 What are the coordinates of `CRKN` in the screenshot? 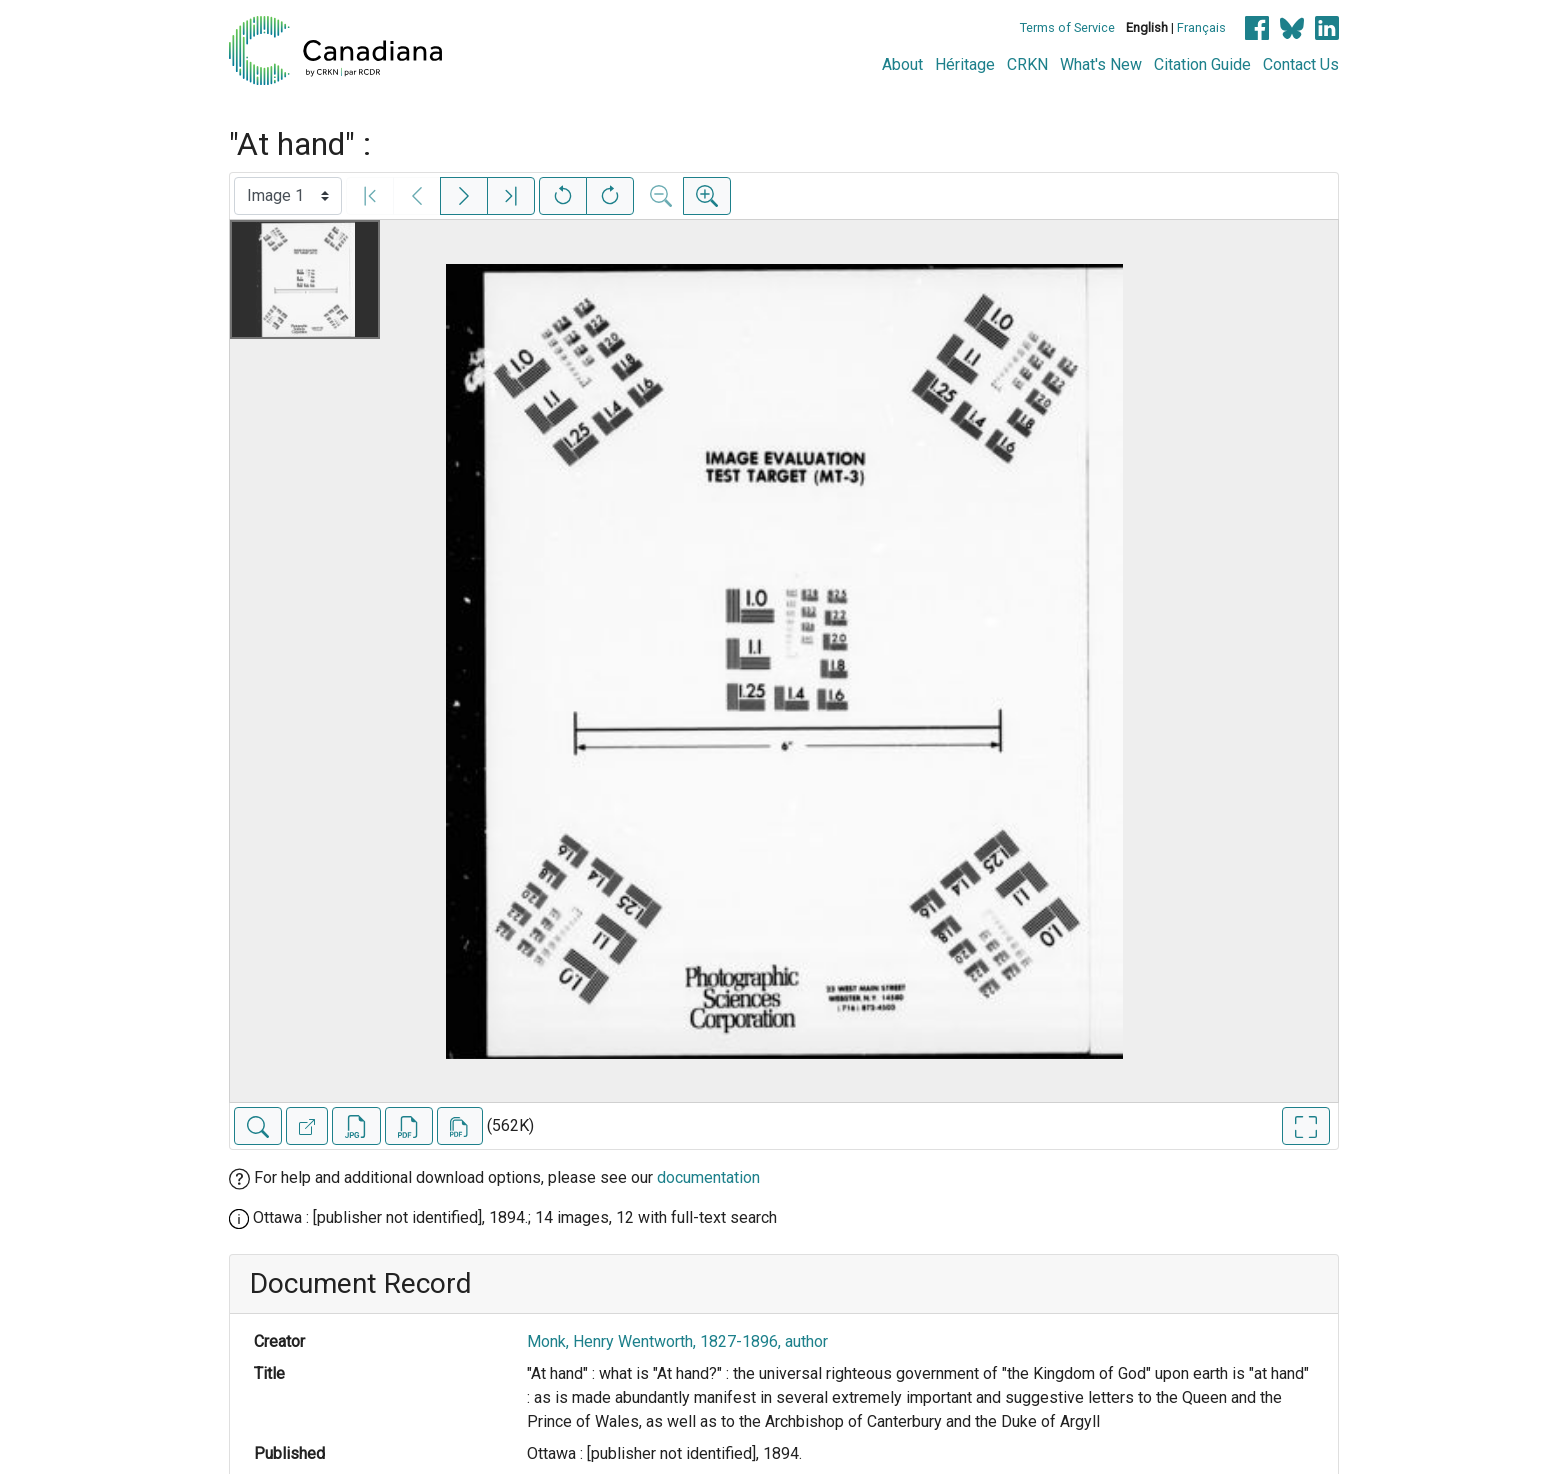 It's located at (1027, 64).